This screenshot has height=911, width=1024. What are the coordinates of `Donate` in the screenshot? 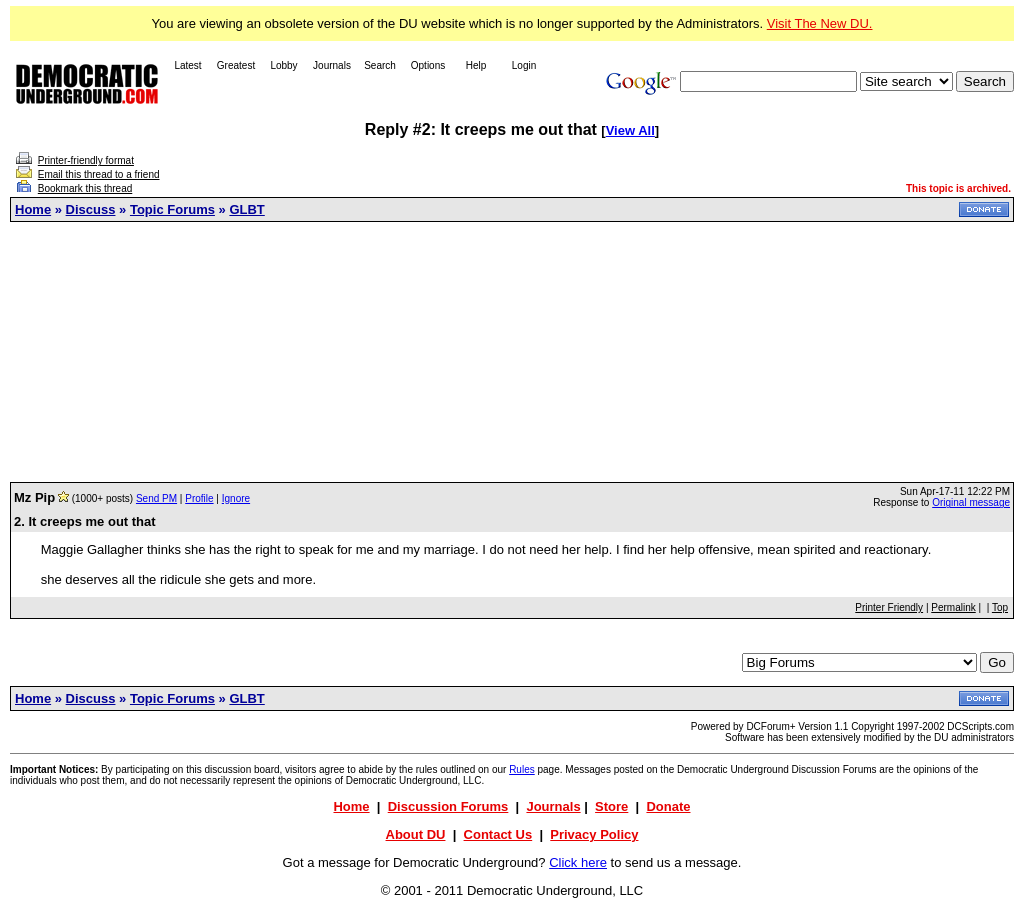 It's located at (668, 806).